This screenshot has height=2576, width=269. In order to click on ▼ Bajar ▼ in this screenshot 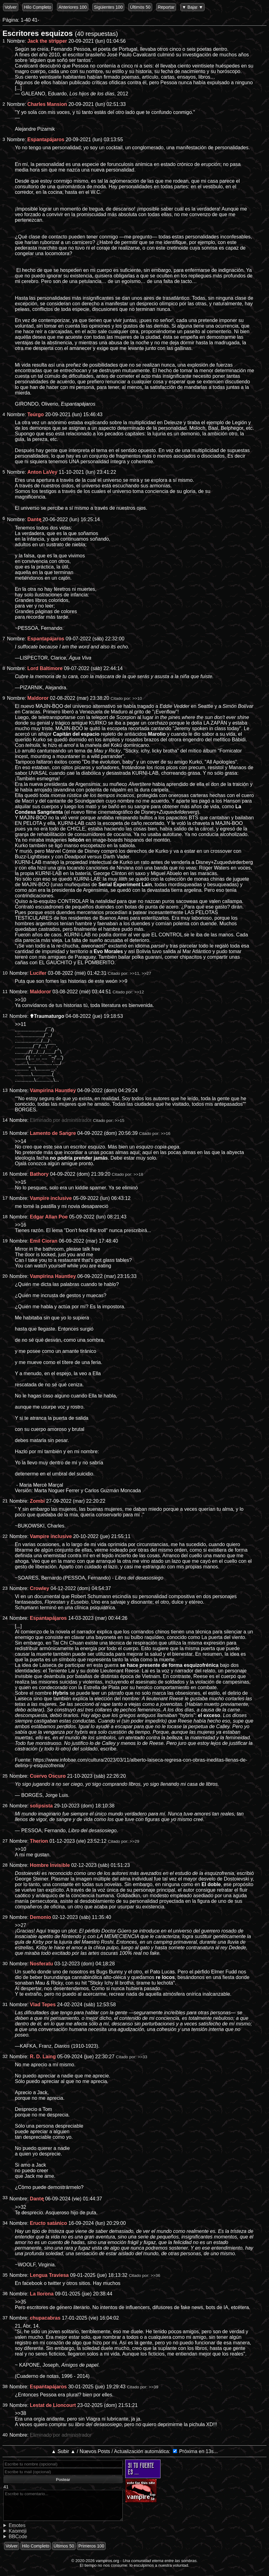, I will do `click(192, 7)`.